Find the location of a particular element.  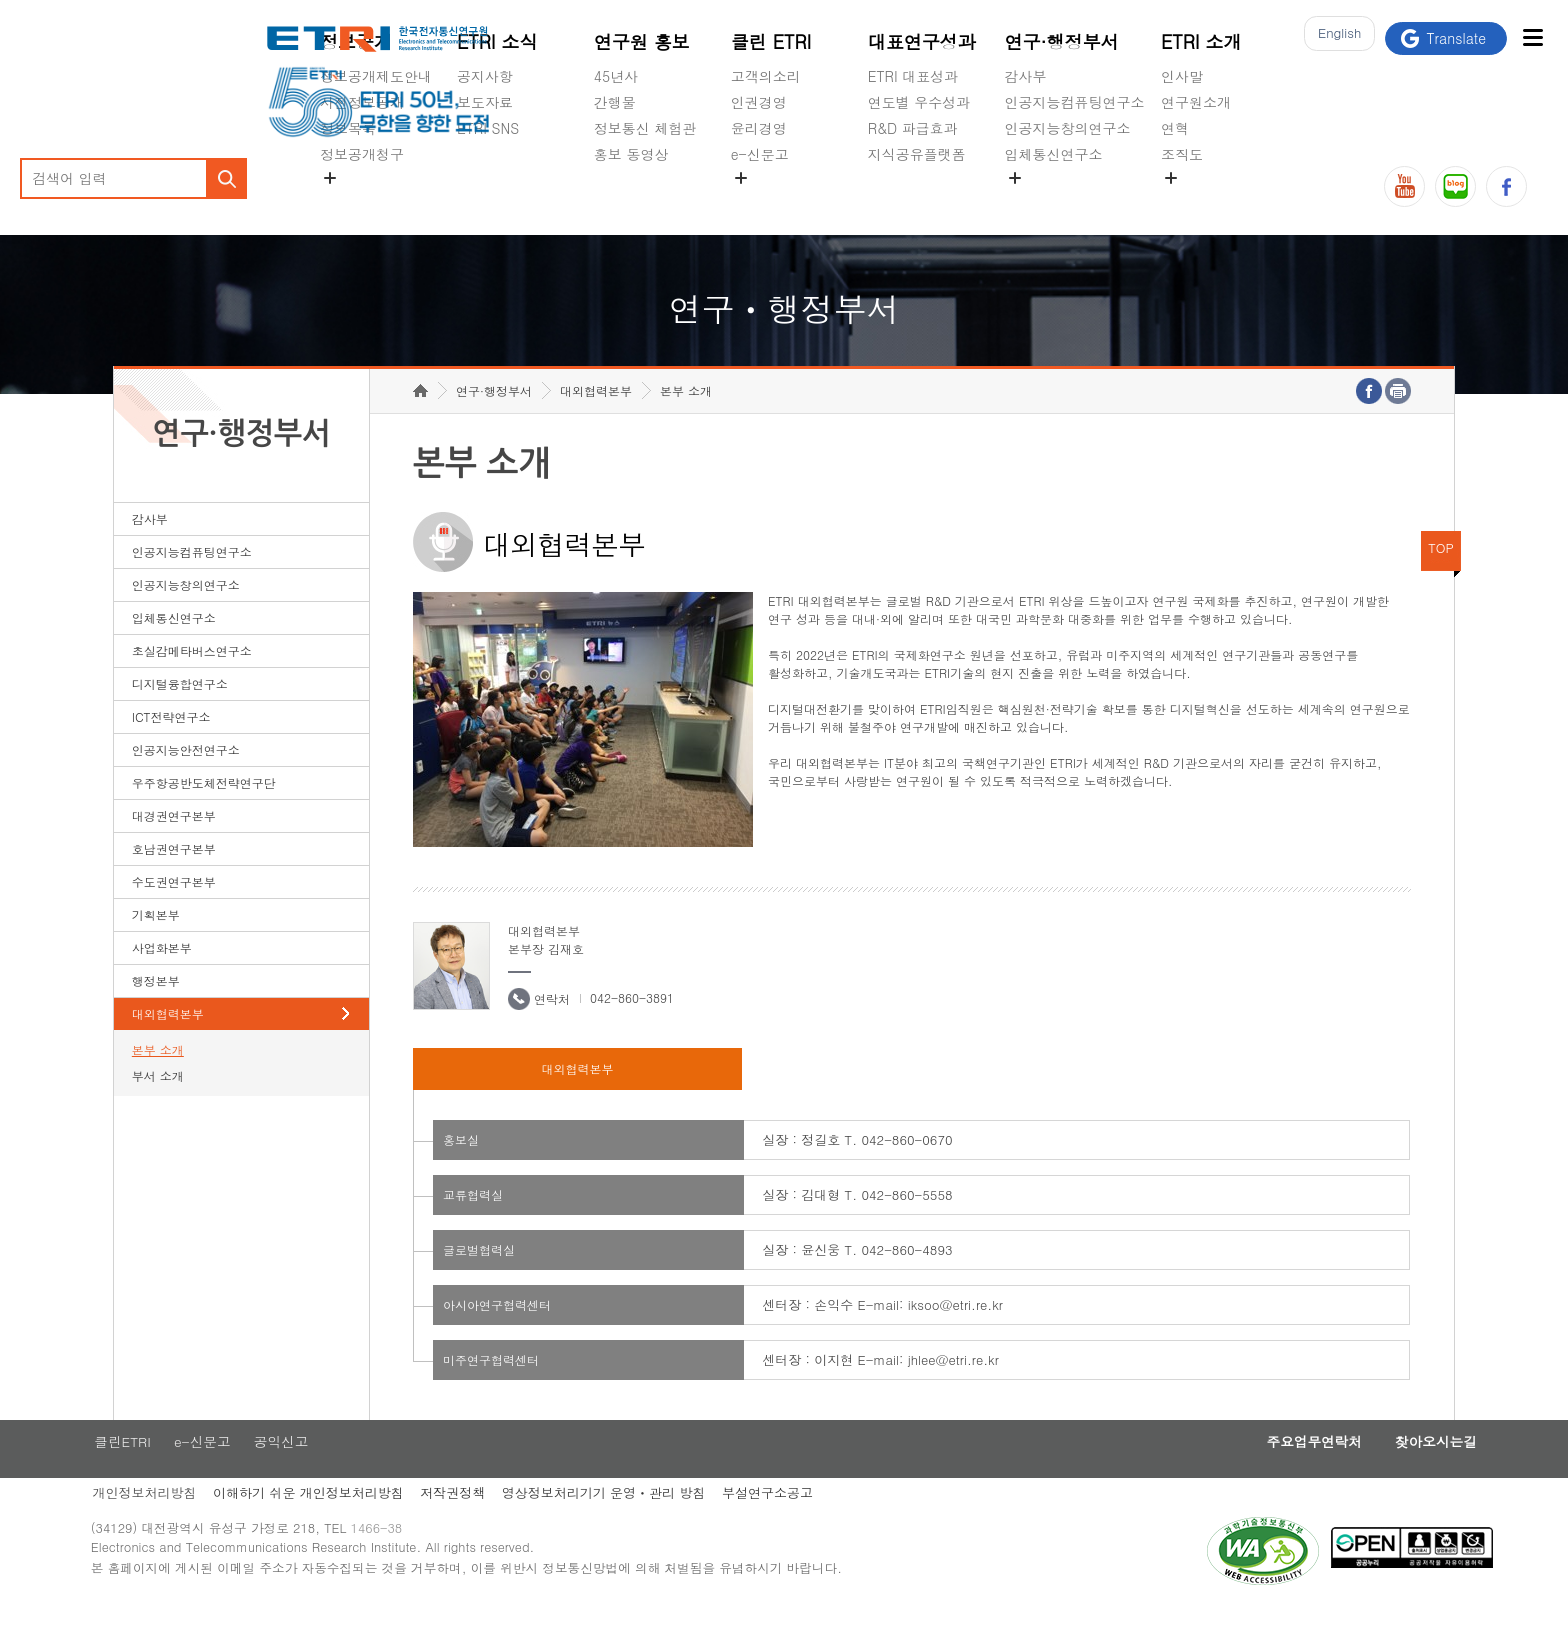

영상정보처리기기 운영ㆍ관리 방침 is located at coordinates (636, 1526).